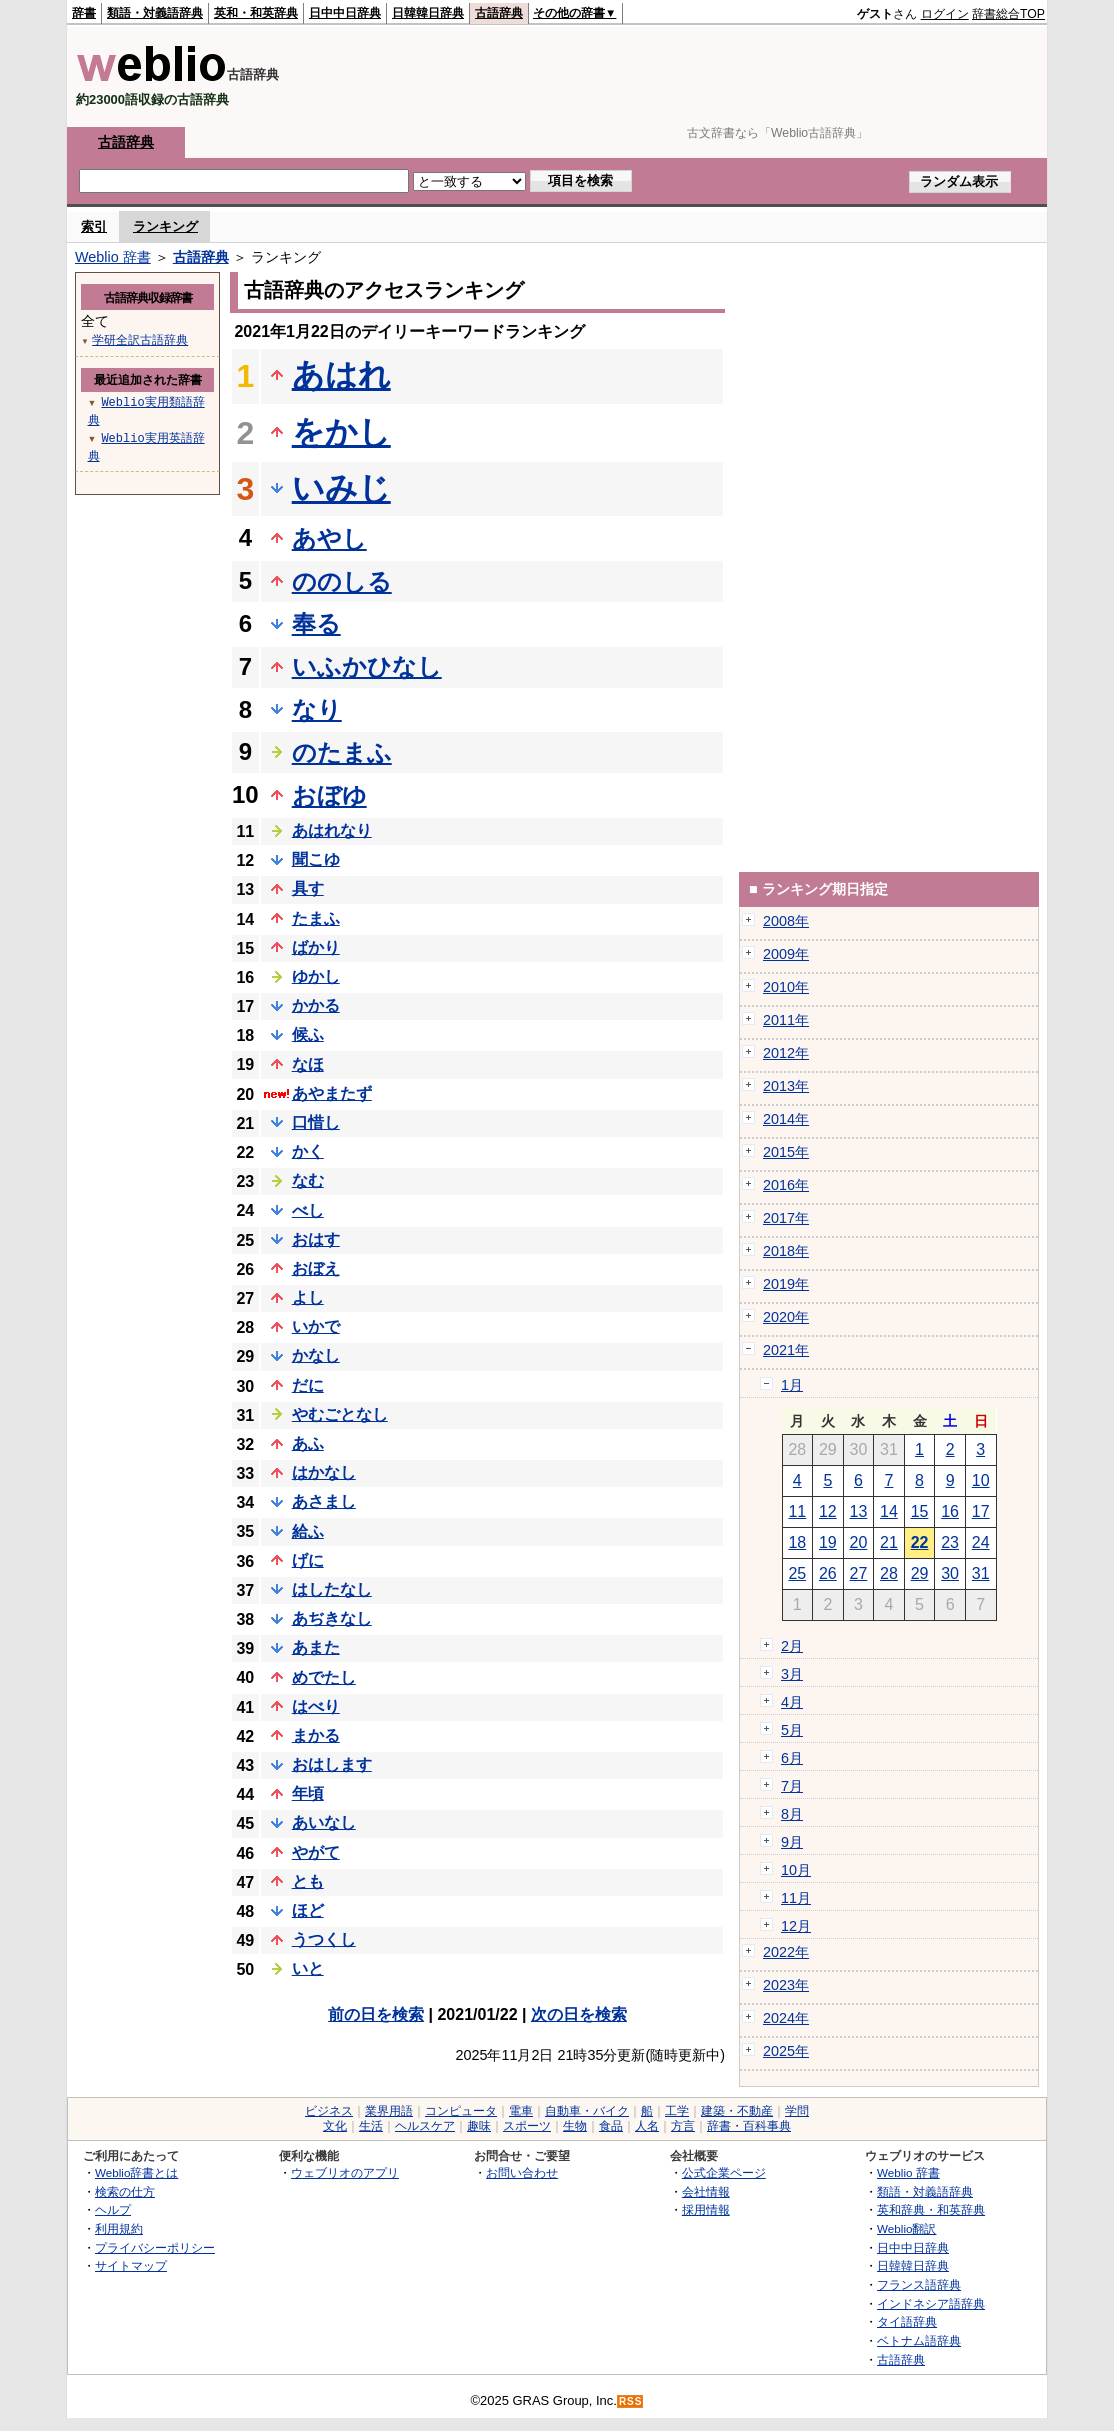 This screenshot has height=2431, width=1114. What do you see at coordinates (786, 1185) in the screenshot?
I see `2016年` at bounding box center [786, 1185].